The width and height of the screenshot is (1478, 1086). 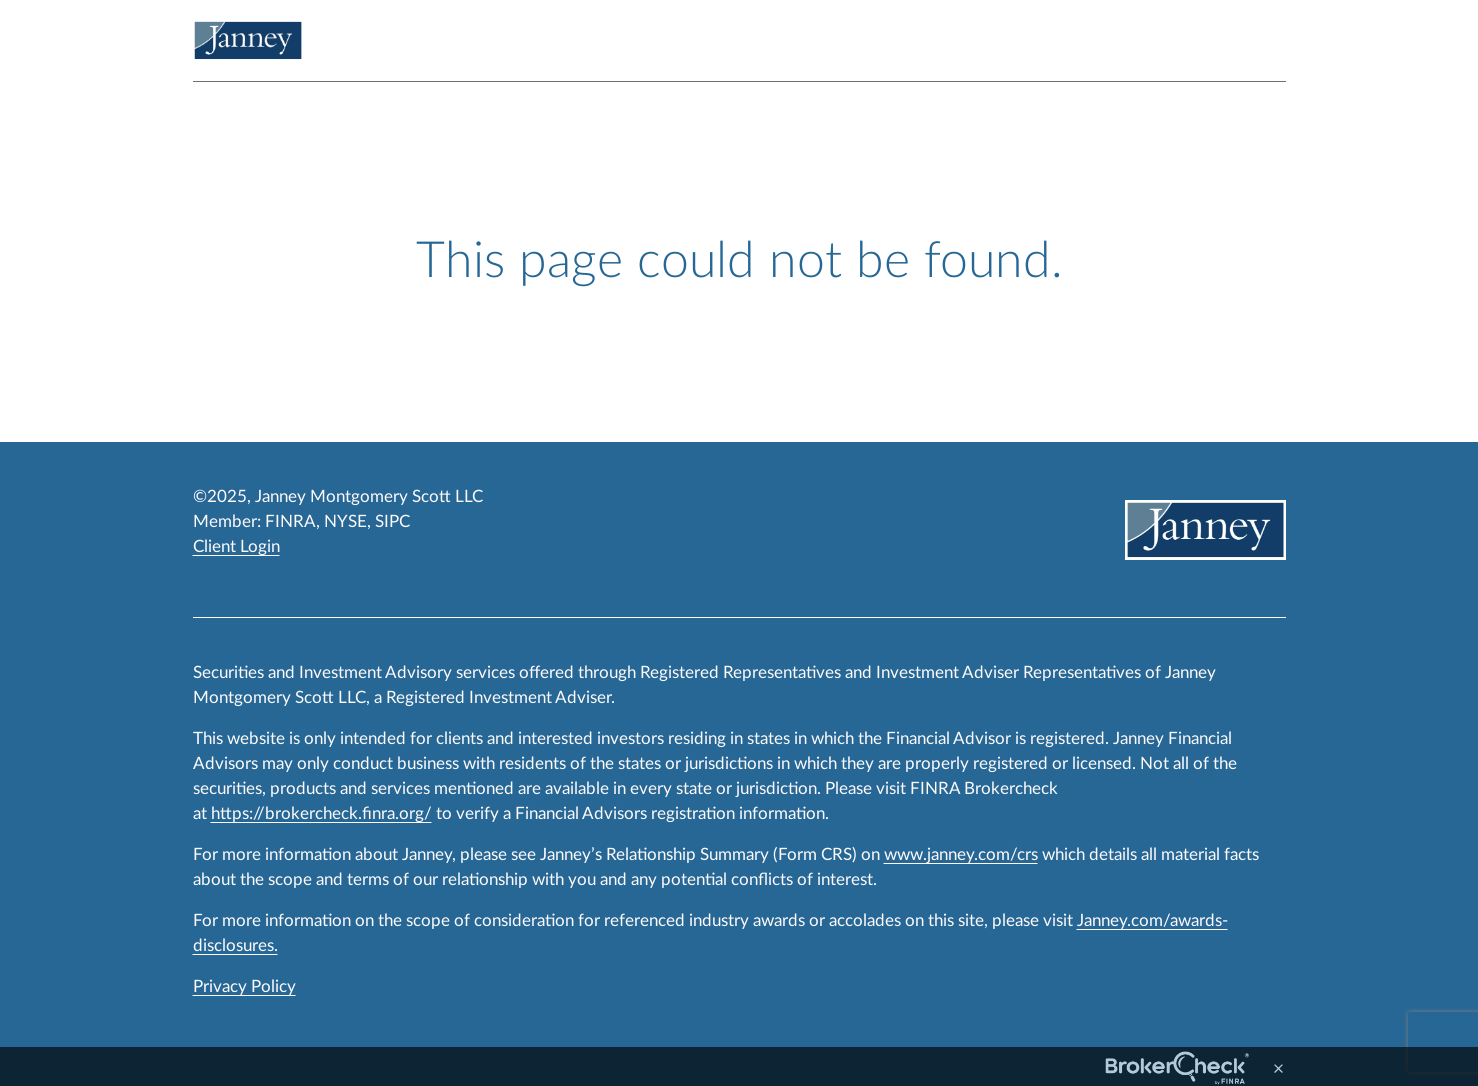 I want to click on FINRA, so click(x=290, y=521).